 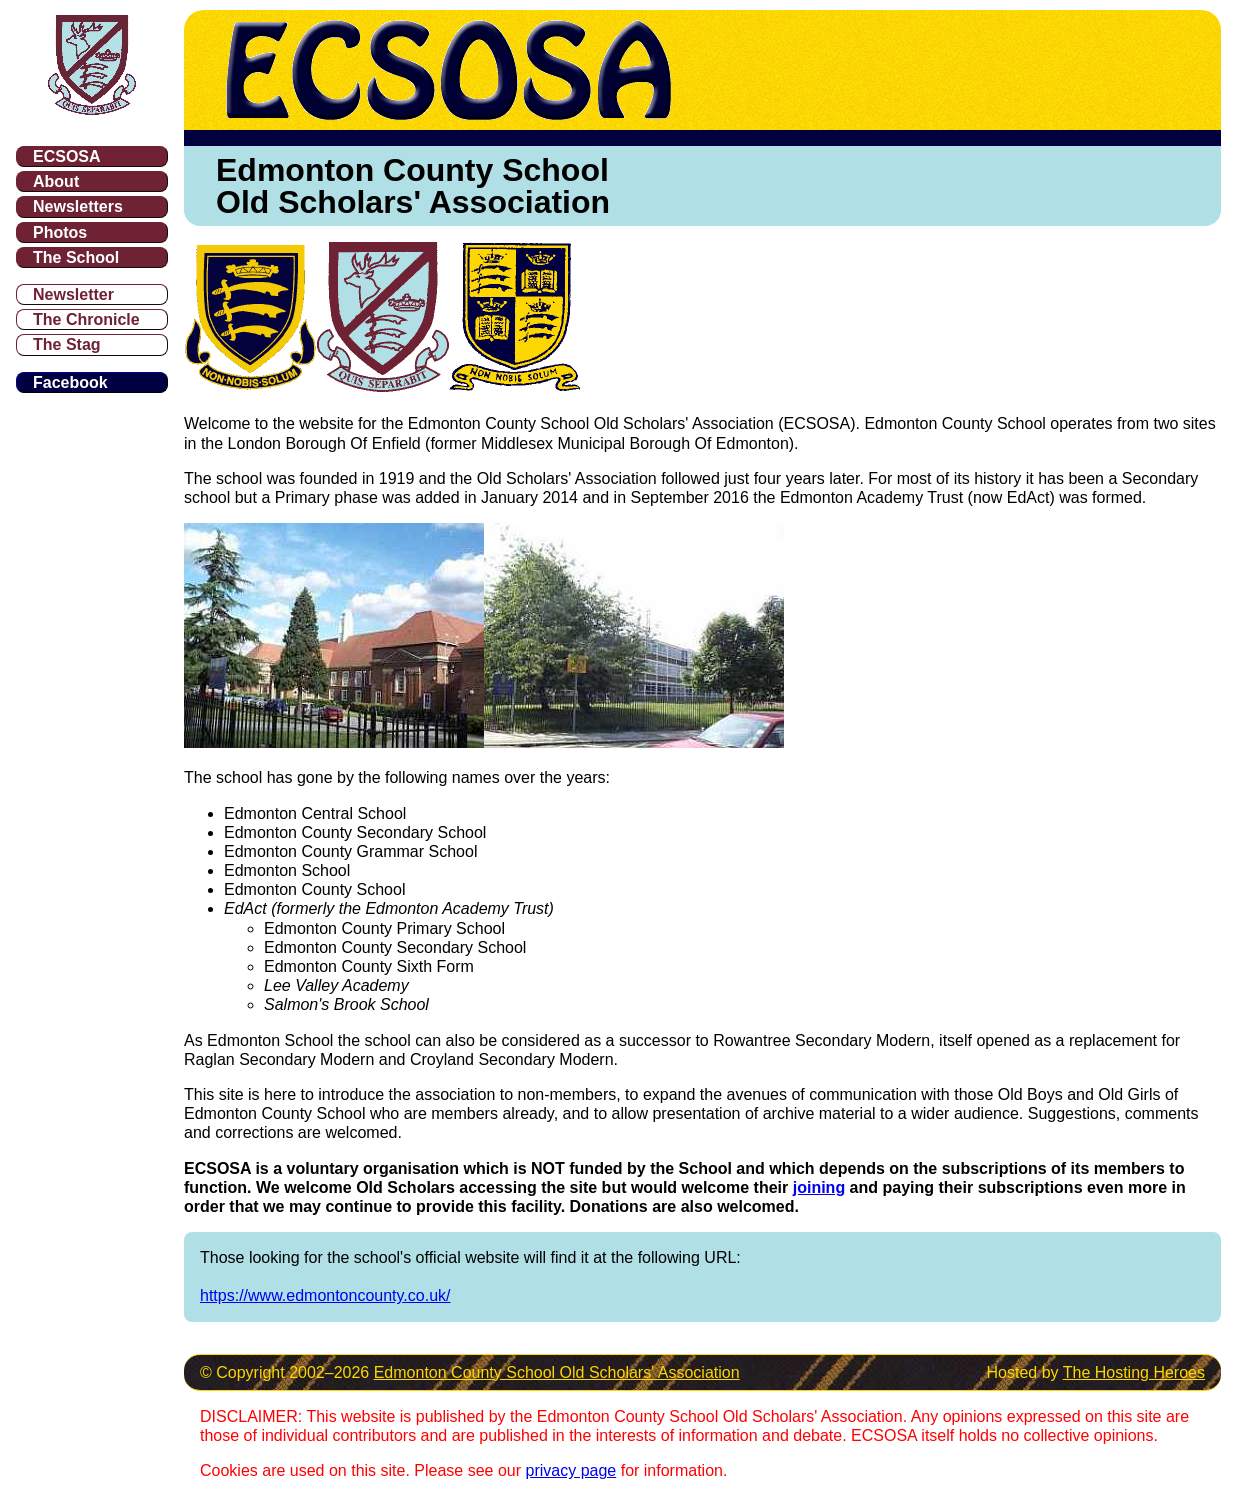 What do you see at coordinates (56, 181) in the screenshot?
I see `About` at bounding box center [56, 181].